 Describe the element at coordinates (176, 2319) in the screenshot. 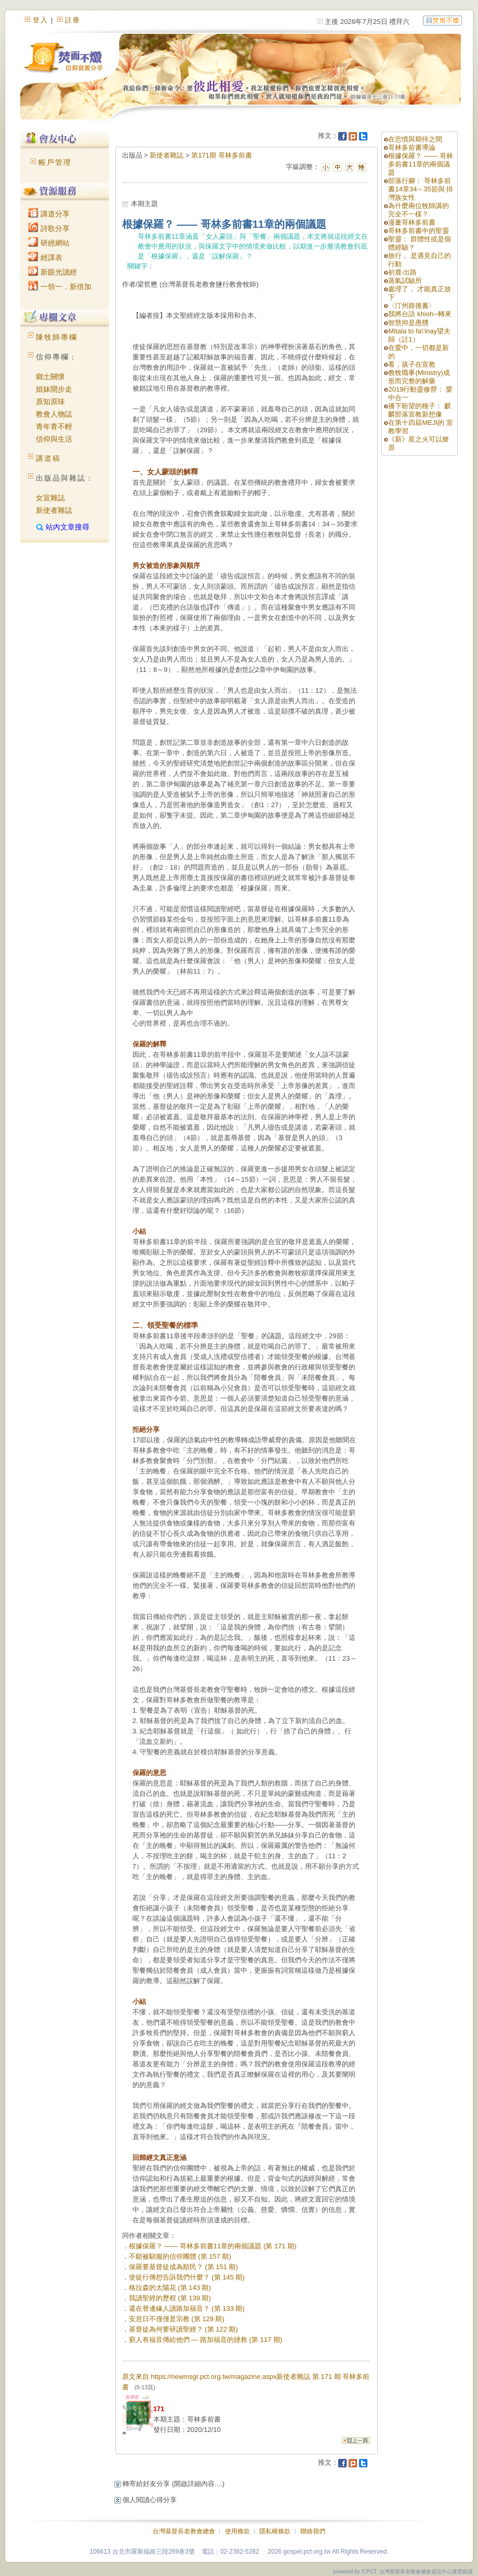

I see `安息日不僅僅是宗教 (第 129 期)` at that location.